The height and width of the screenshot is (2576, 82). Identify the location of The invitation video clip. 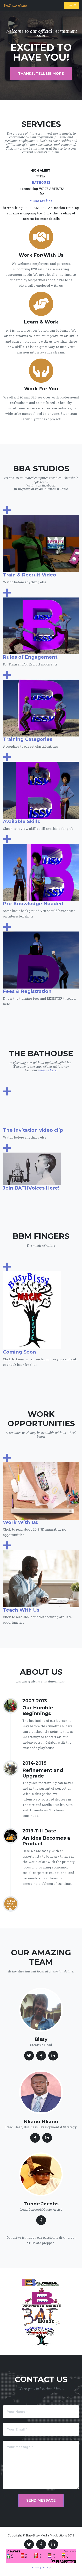
(33, 1130).